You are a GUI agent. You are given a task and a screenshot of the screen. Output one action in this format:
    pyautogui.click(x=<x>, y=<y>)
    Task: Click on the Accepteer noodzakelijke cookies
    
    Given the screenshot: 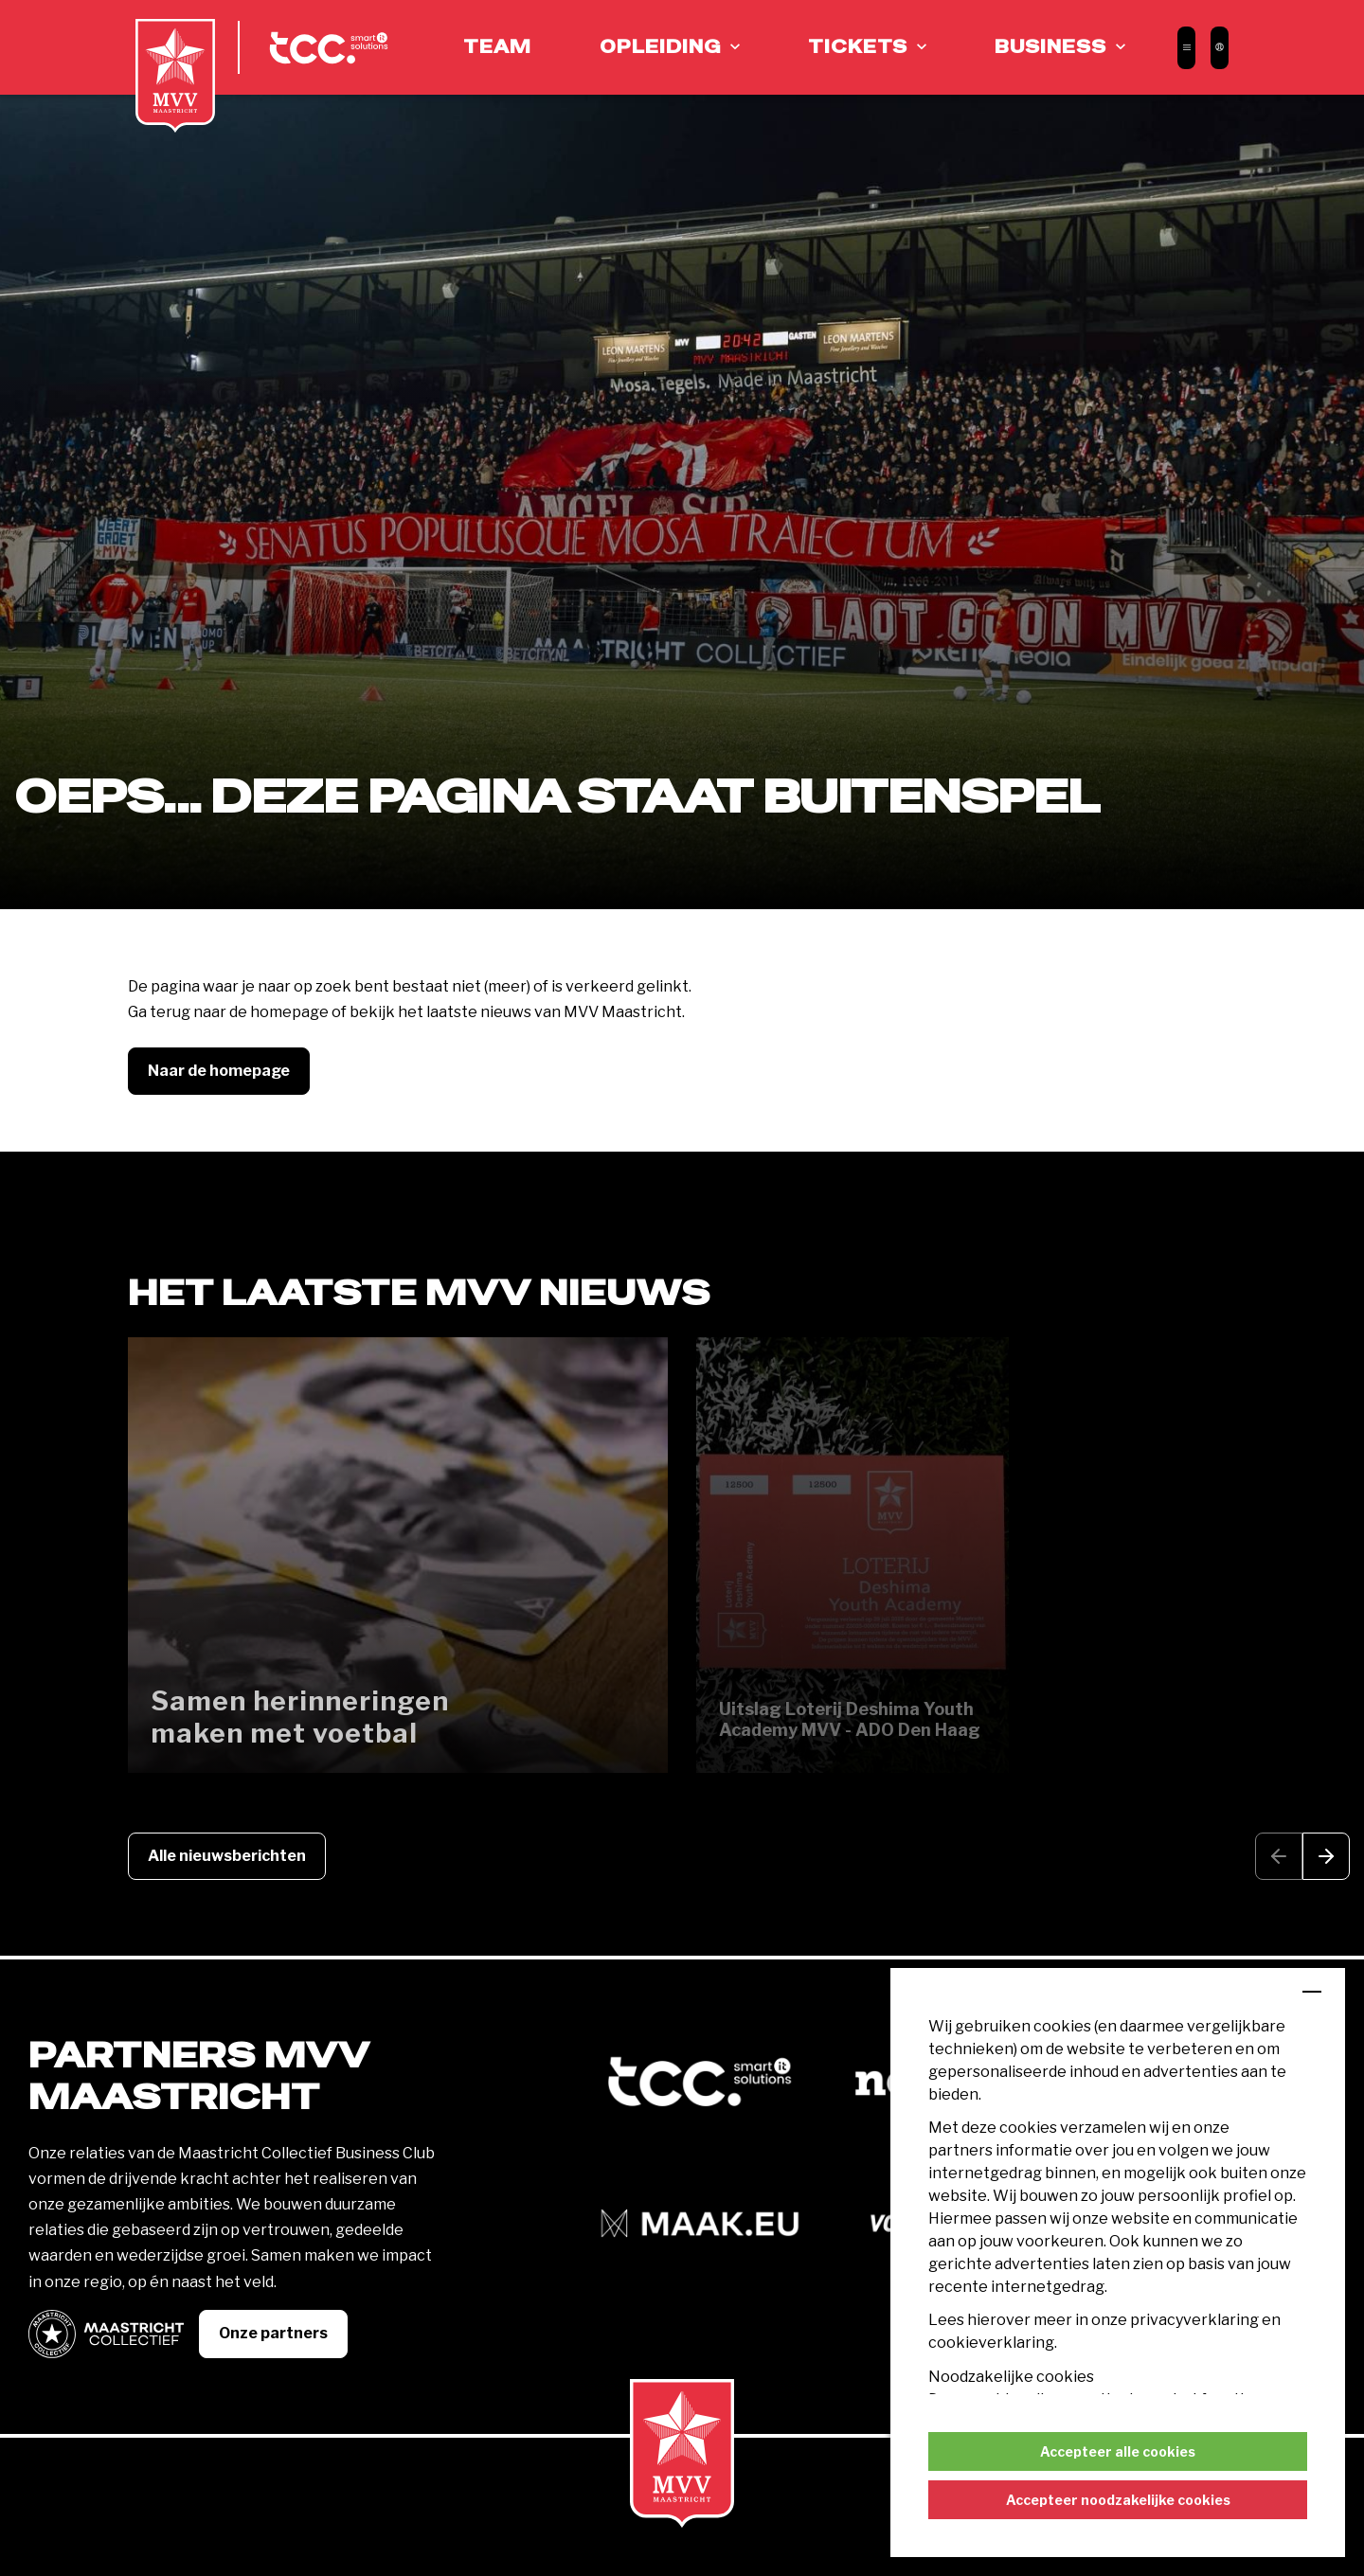 What is the action you would take?
    pyautogui.click(x=1118, y=2500)
    